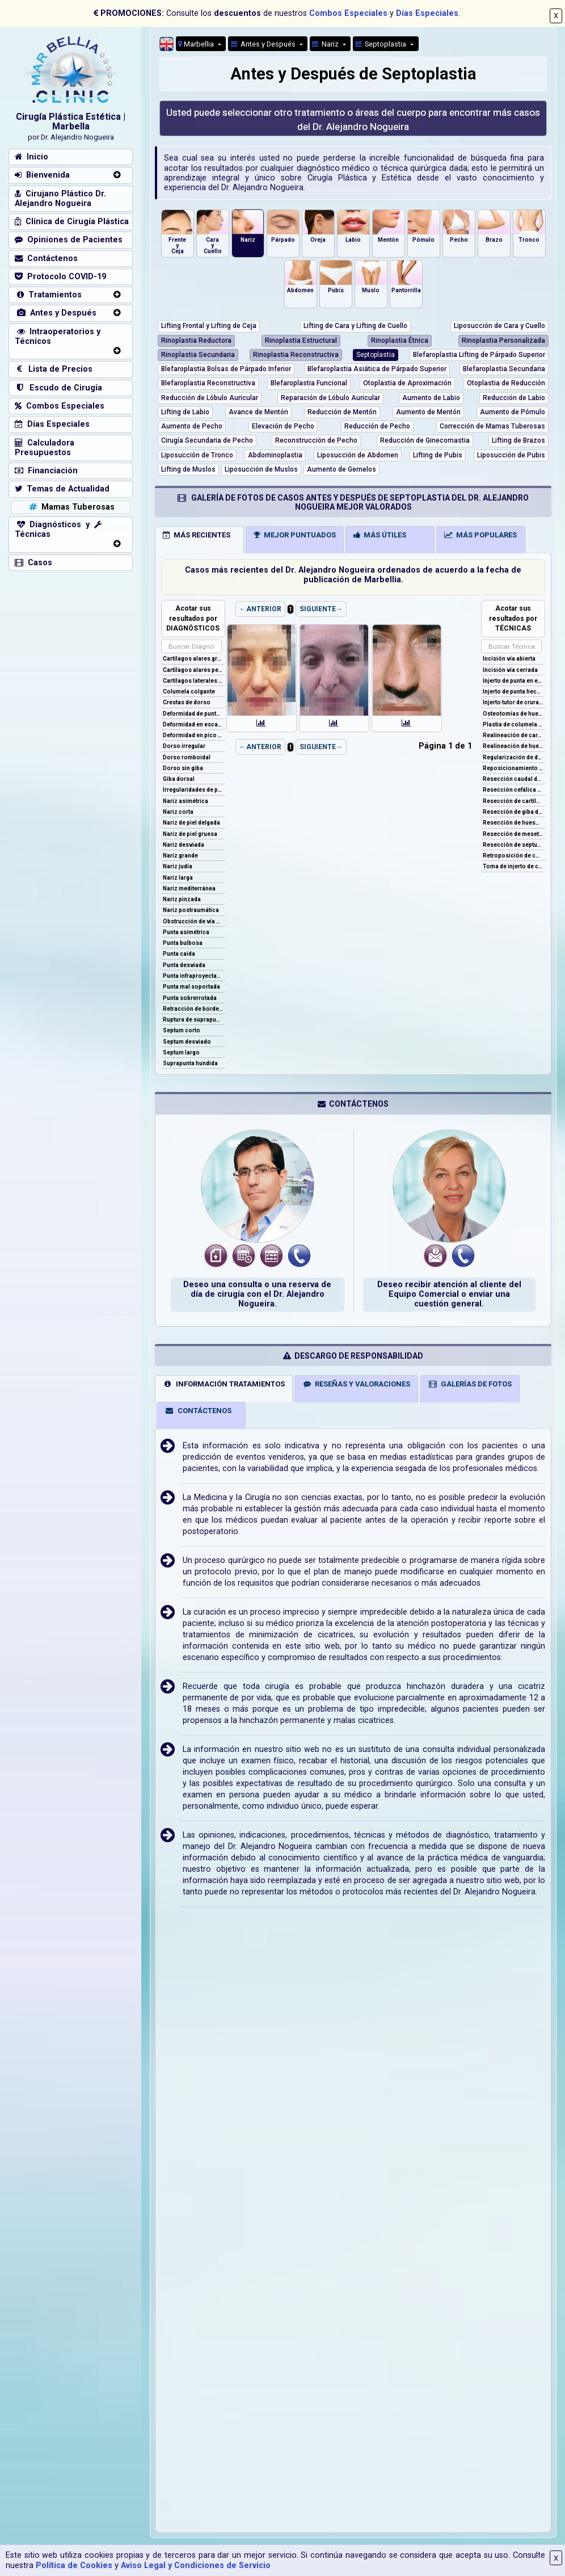  What do you see at coordinates (260, 609) in the screenshot?
I see `←ANTERIOR` at bounding box center [260, 609].